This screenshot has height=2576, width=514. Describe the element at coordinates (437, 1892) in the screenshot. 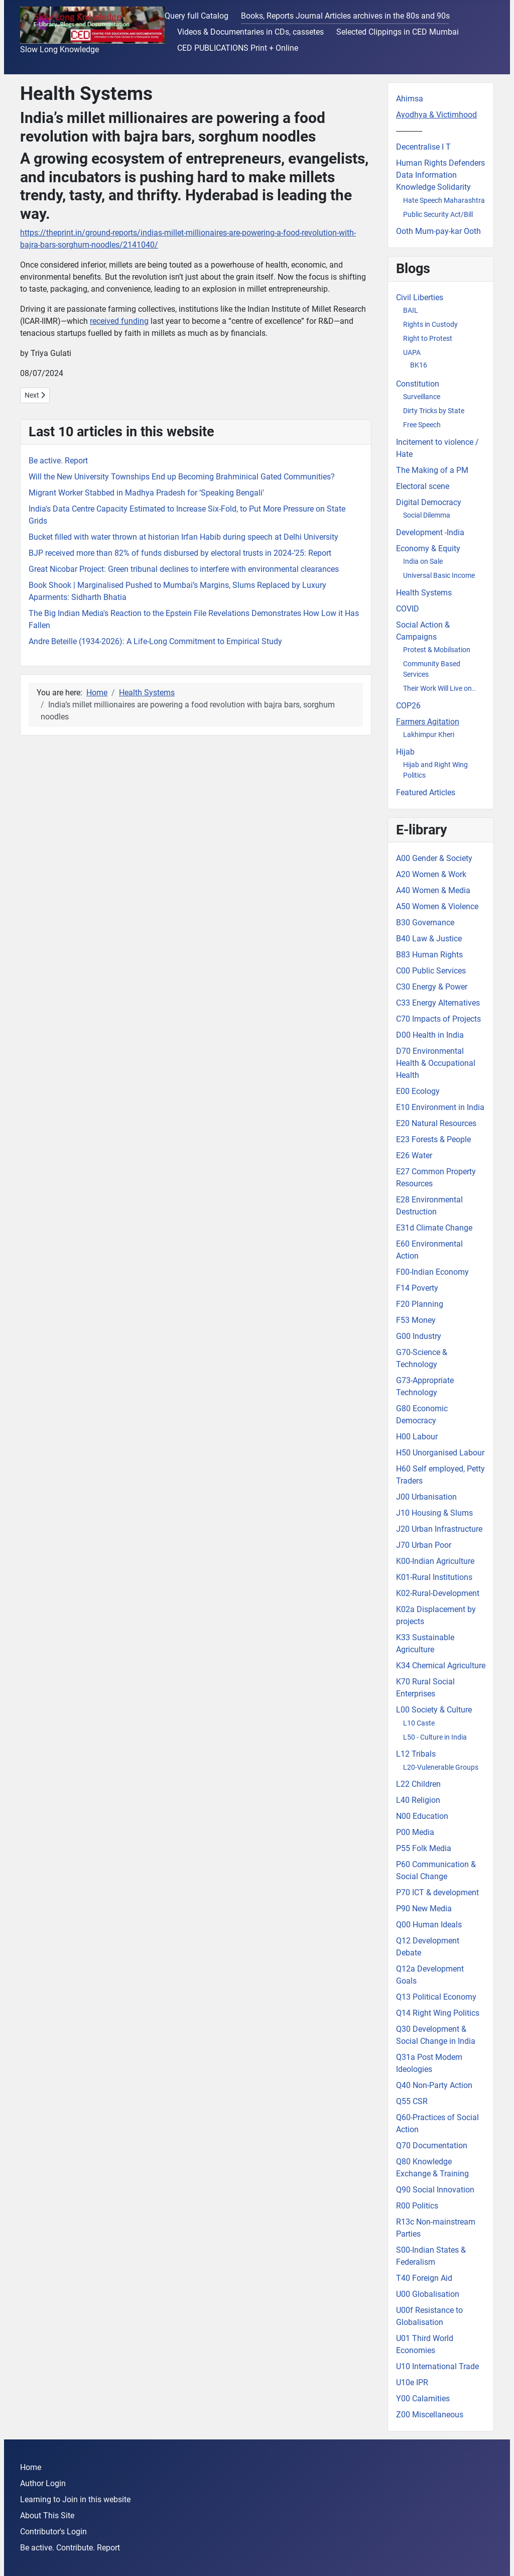

I see `P70 ICT & development` at that location.